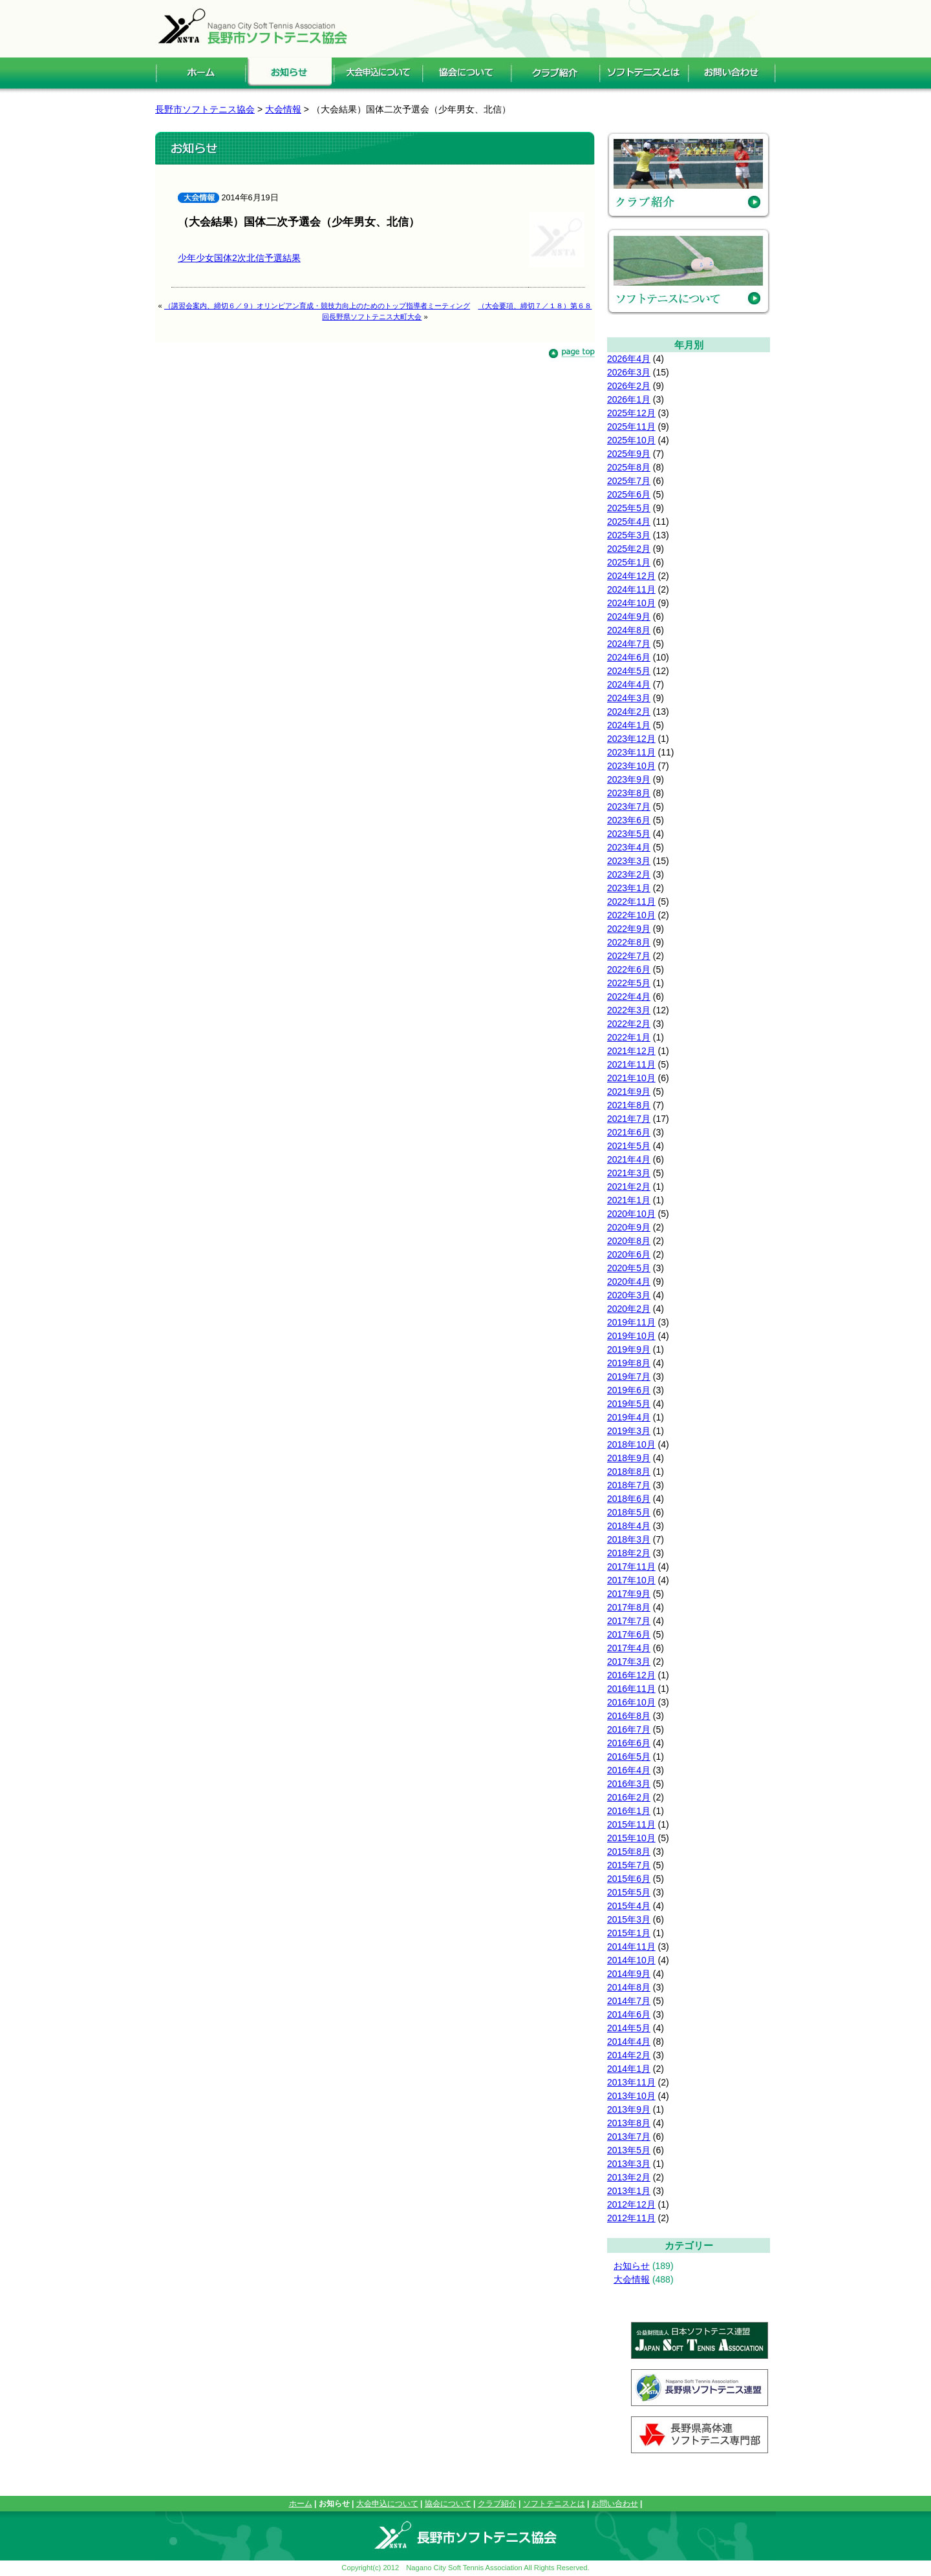 The image size is (931, 2576). I want to click on 2017年6月, so click(628, 1634).